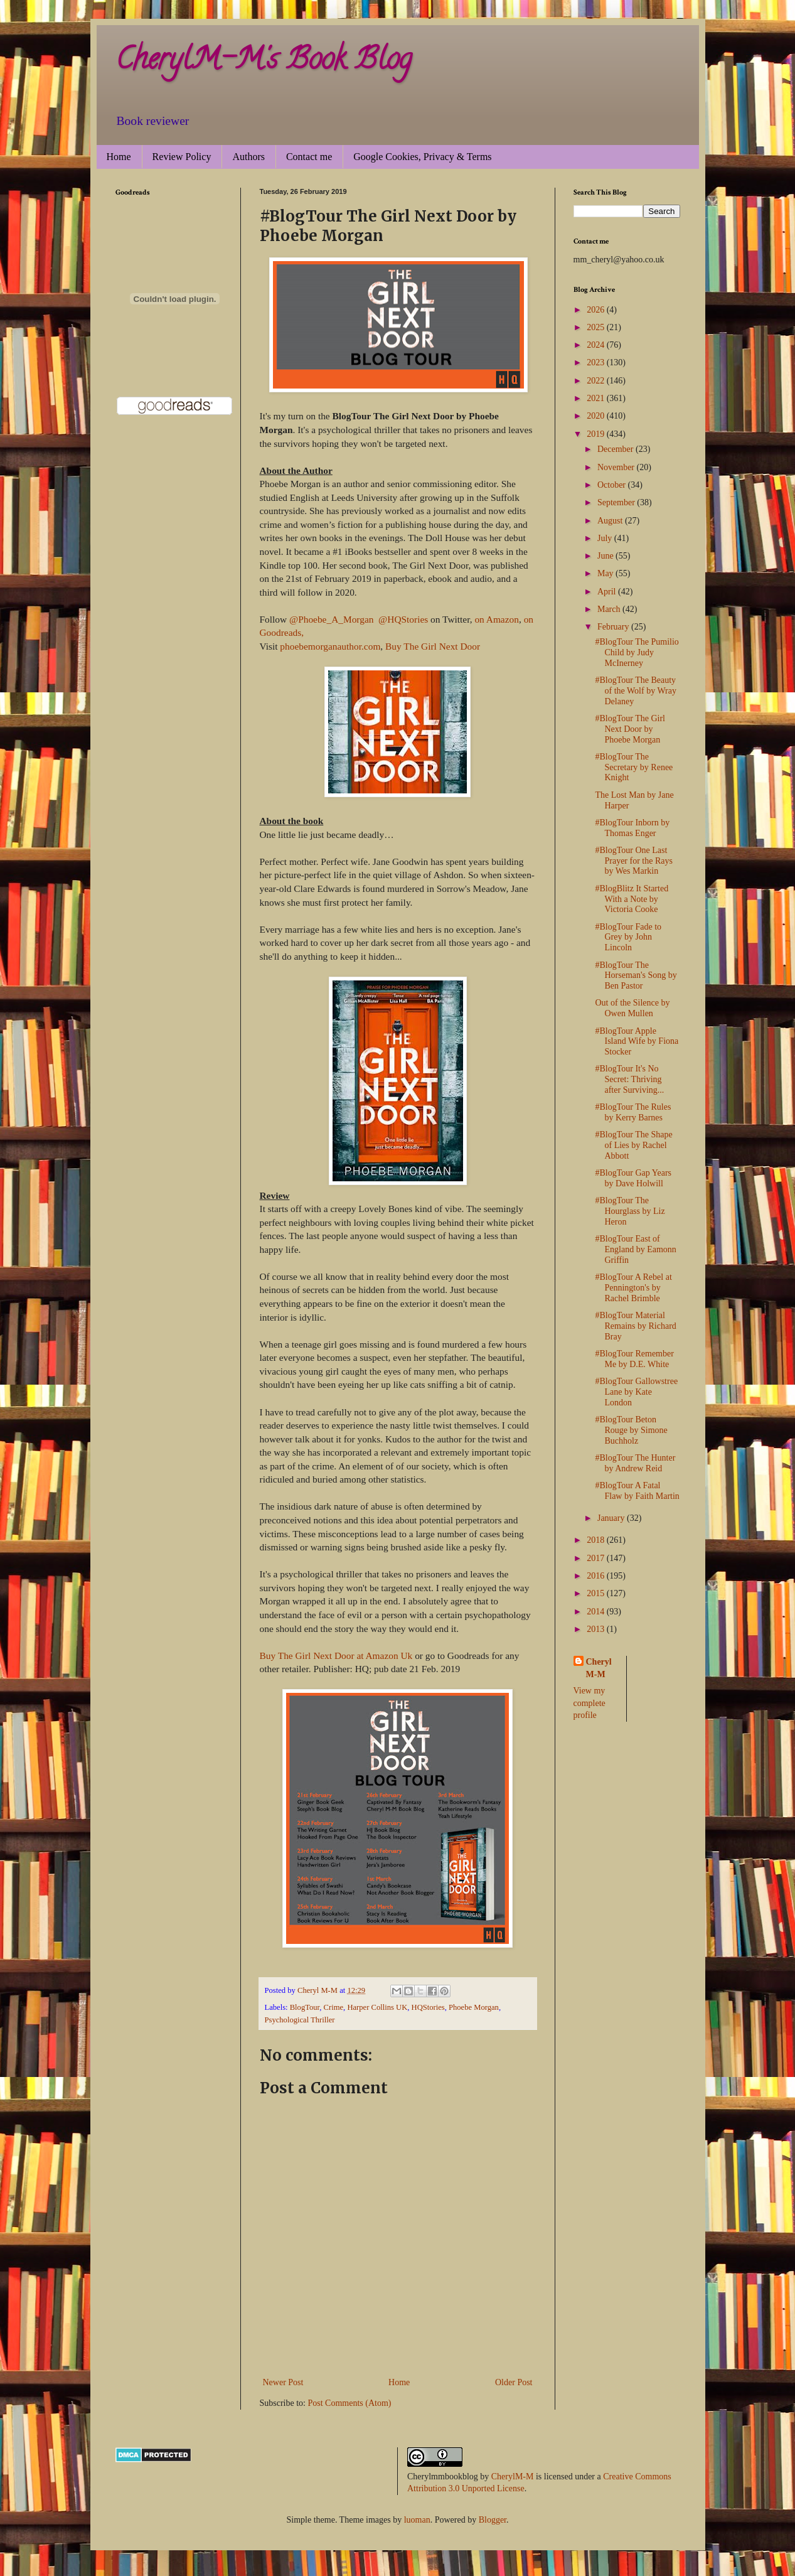 This screenshot has height=2576, width=795. Describe the element at coordinates (607, 591) in the screenshot. I see `April` at that location.